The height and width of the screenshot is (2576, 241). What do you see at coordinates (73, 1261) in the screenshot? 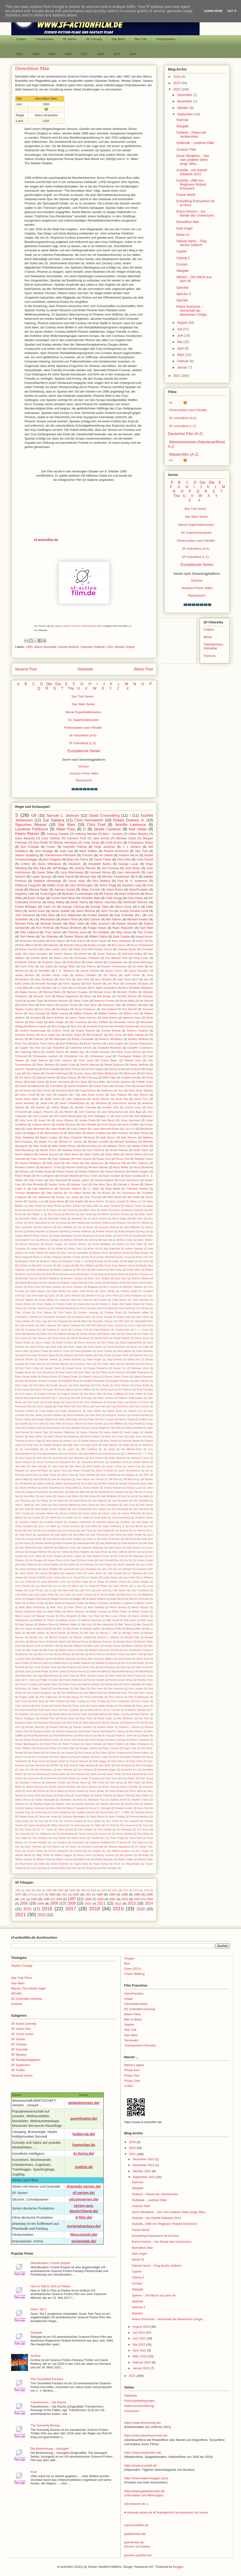
I see `Benjamin Flores Jr.` at bounding box center [73, 1261].